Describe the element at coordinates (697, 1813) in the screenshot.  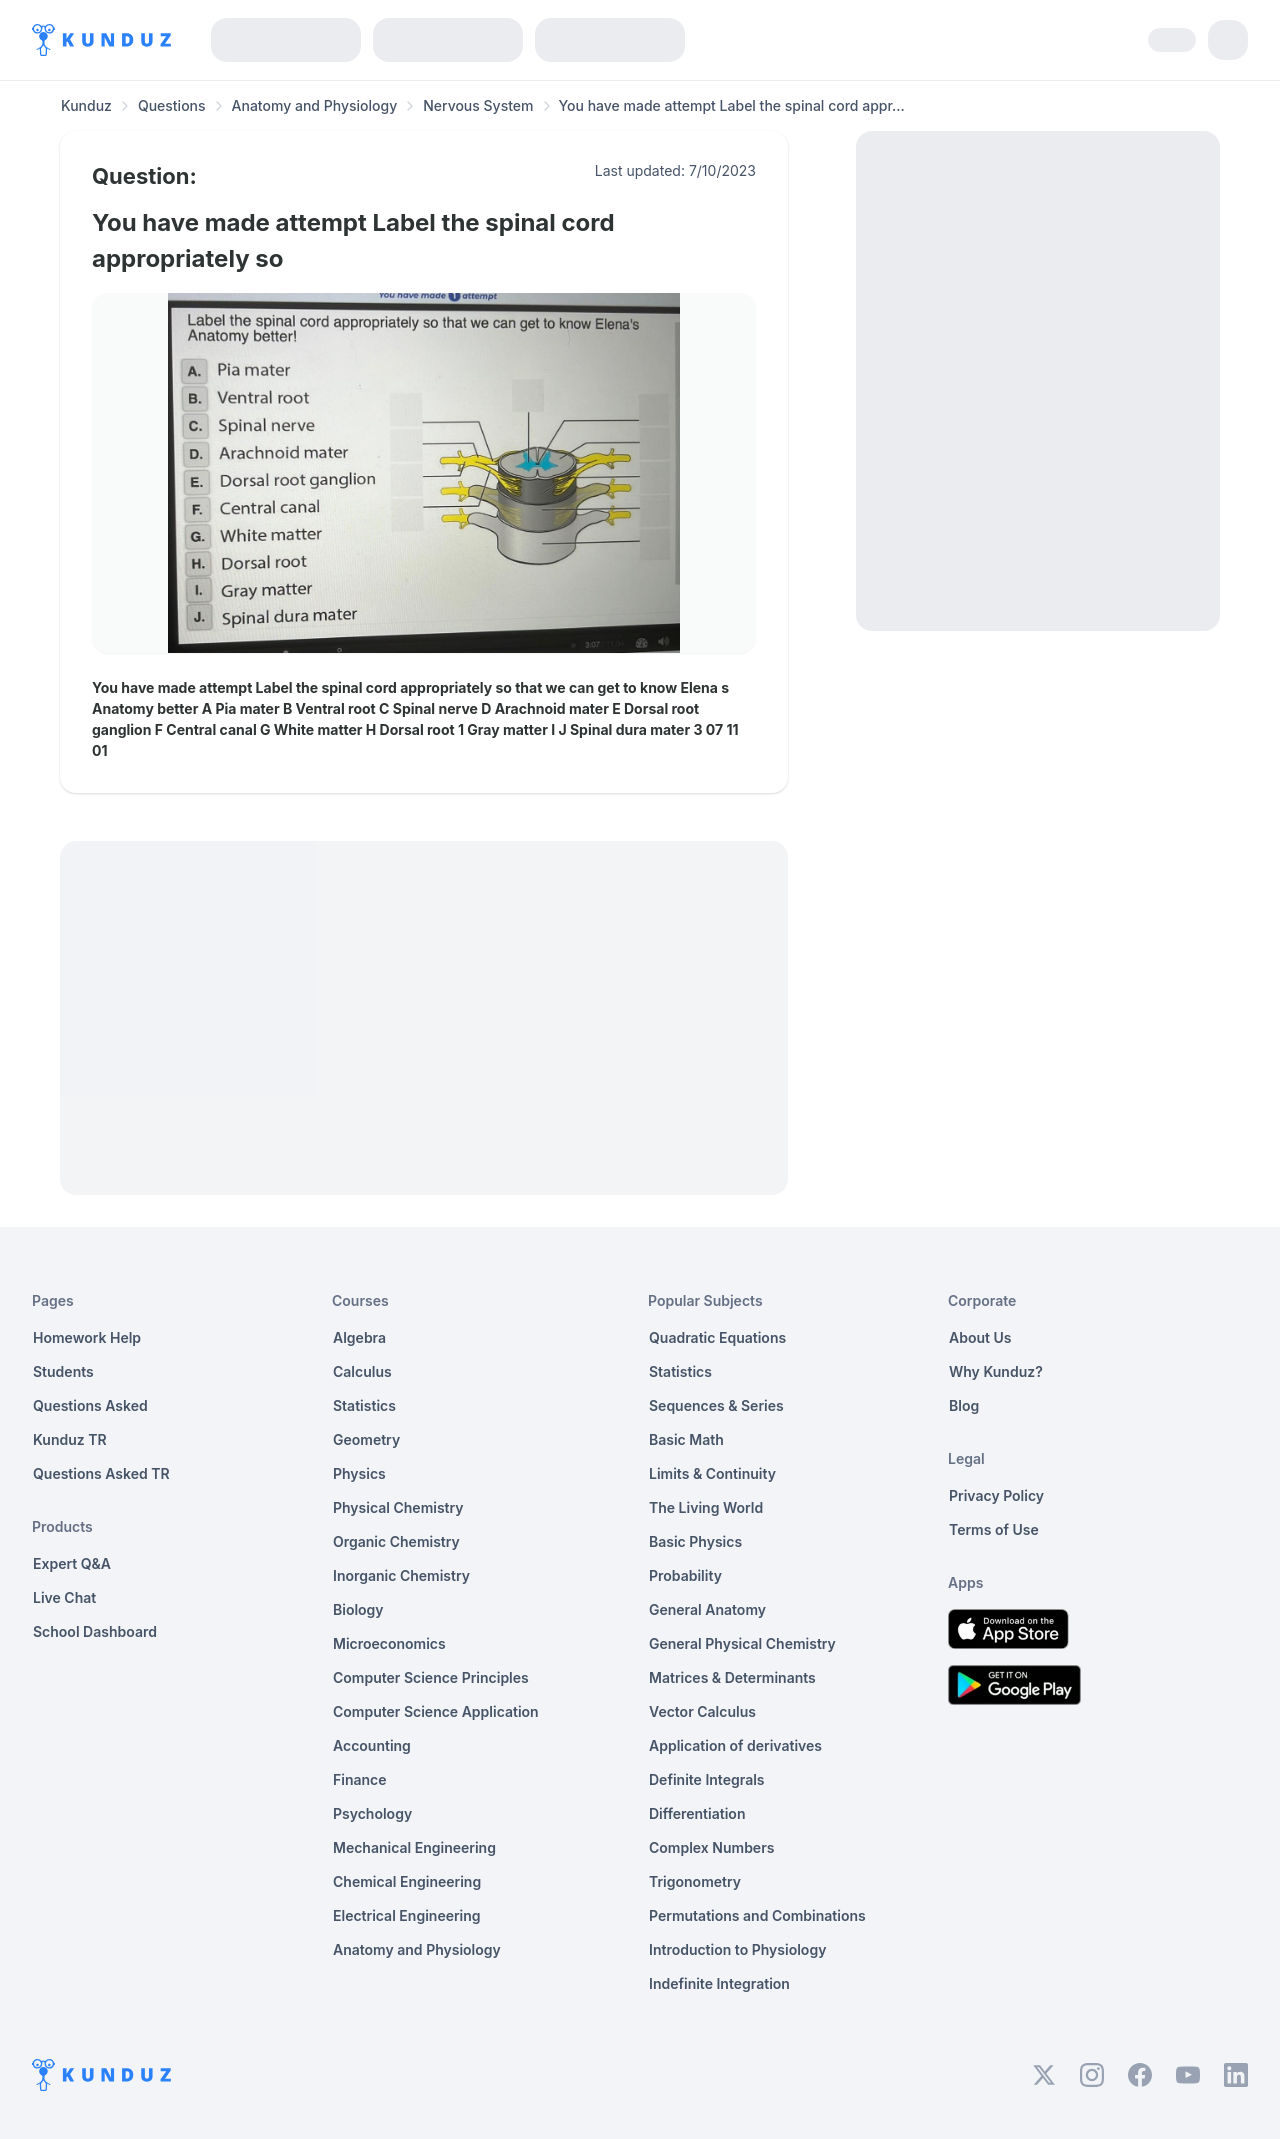
I see `Differentiation` at that location.